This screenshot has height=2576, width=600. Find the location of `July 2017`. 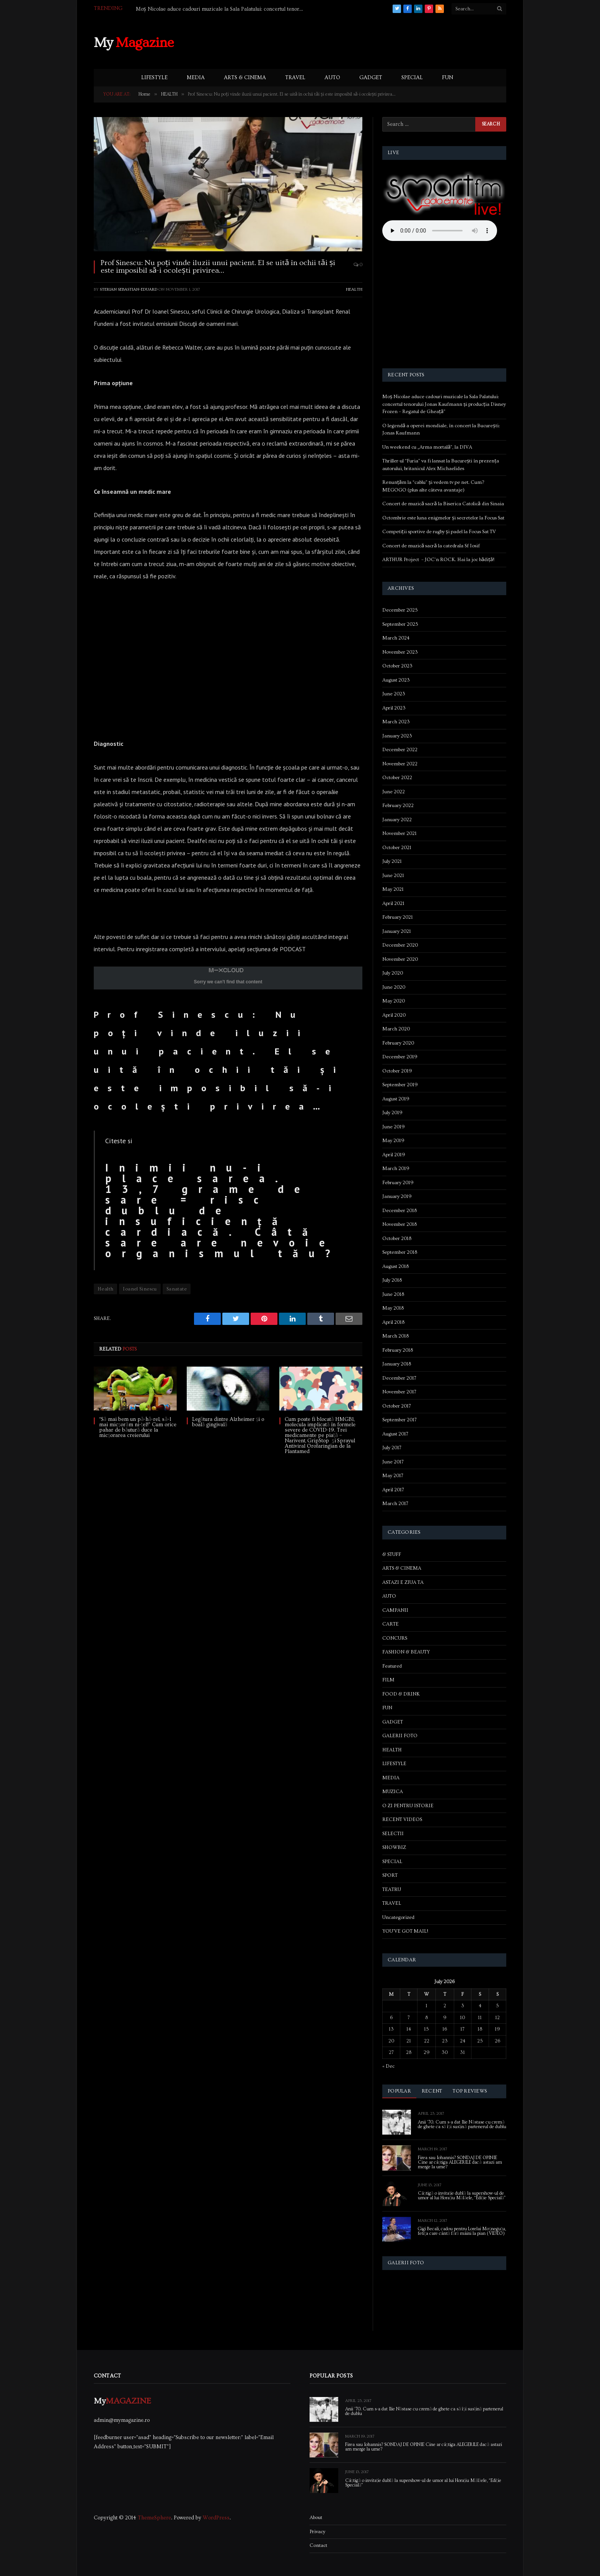

July 2017 is located at coordinates (391, 1447).